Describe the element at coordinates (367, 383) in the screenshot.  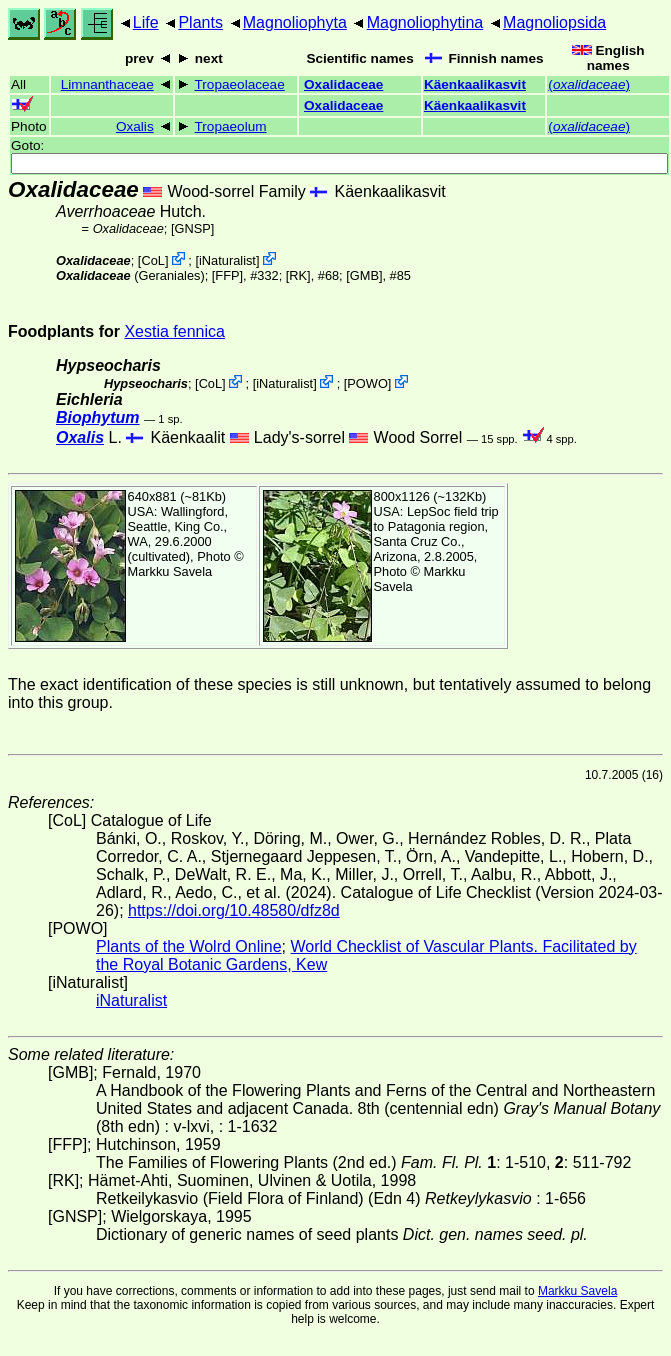
I see `POWO` at that location.